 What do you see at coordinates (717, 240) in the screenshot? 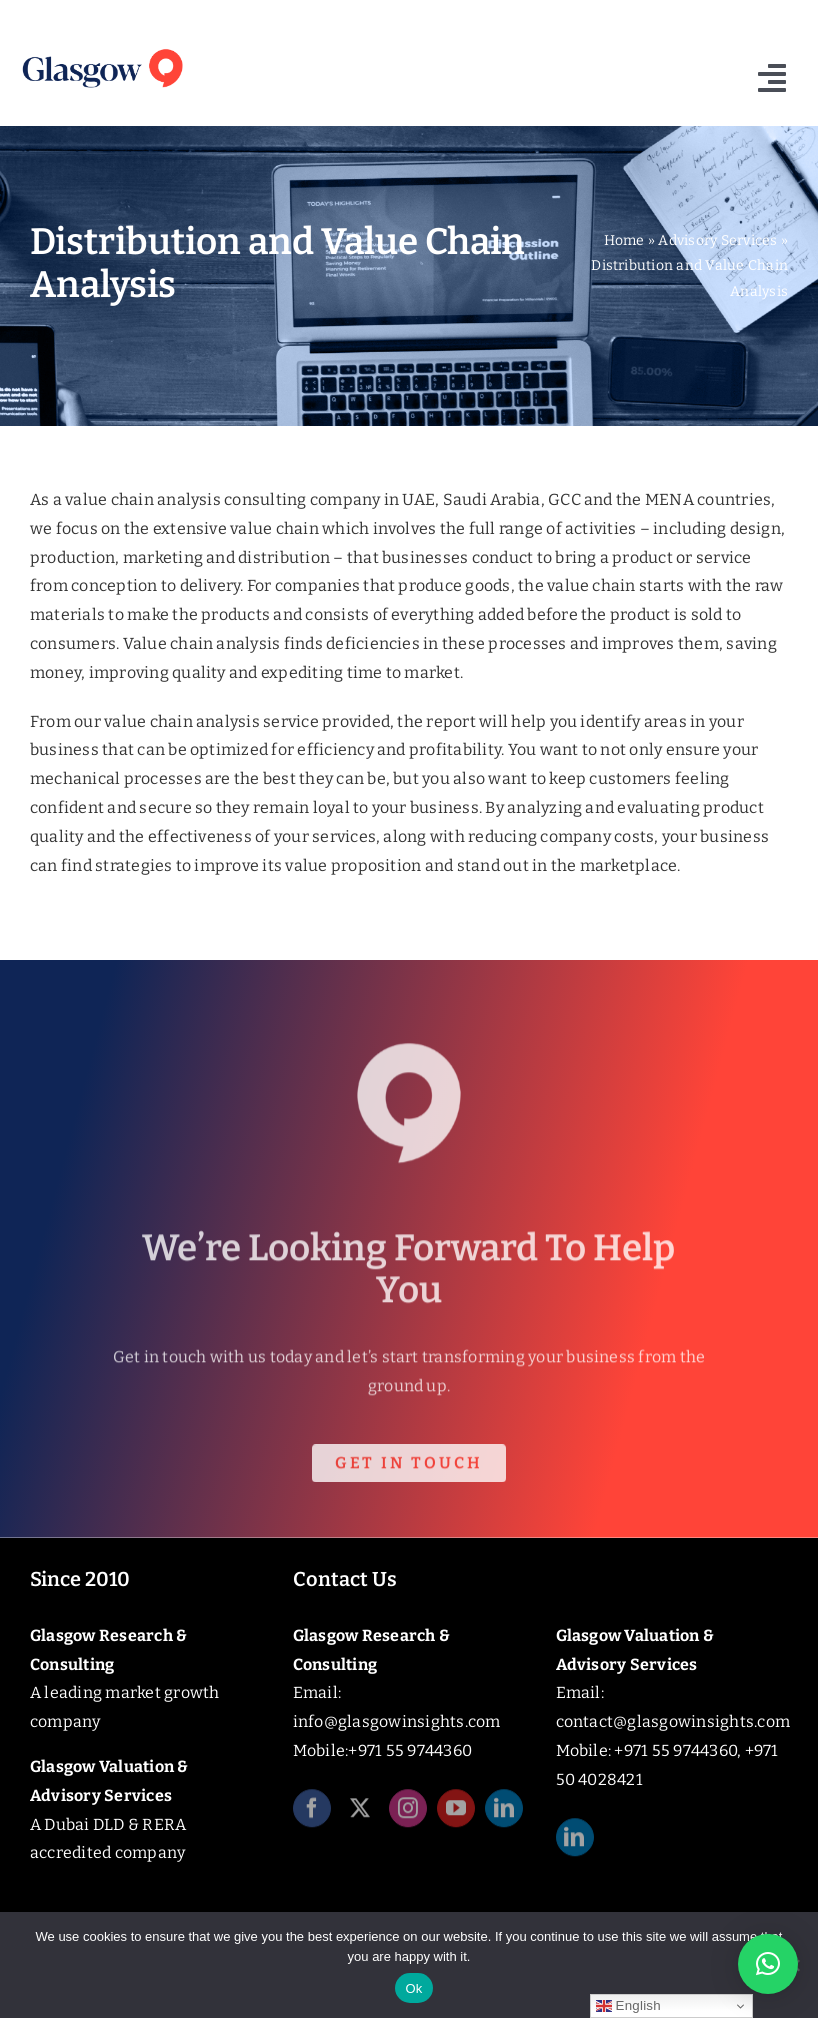
I see `Advisory Services` at bounding box center [717, 240].